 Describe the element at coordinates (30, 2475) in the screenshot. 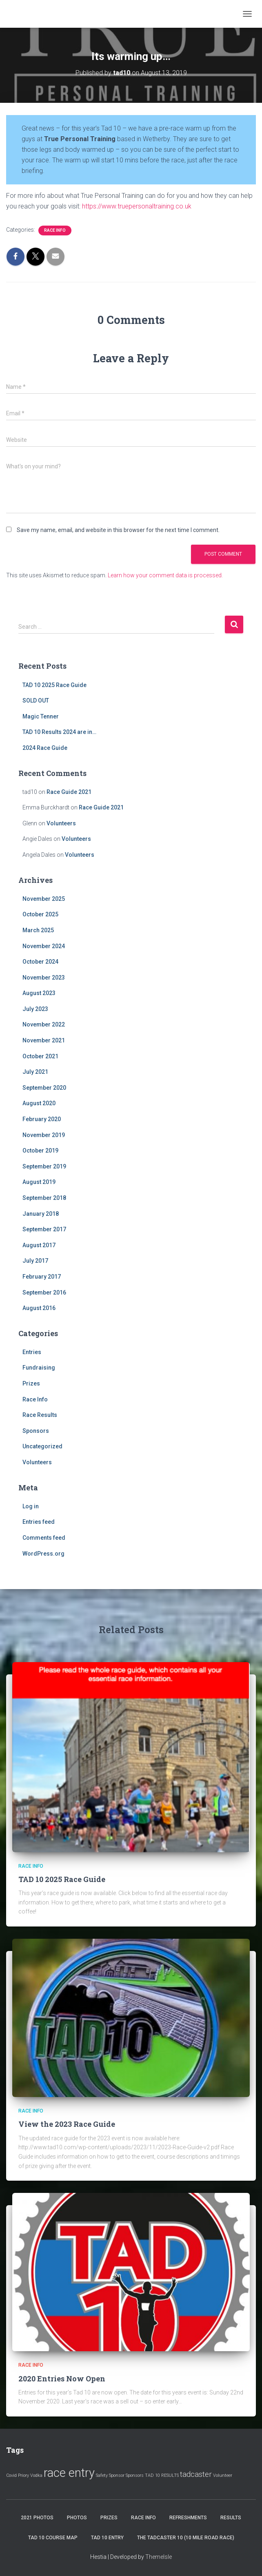

I see `Priory Vodka [Priory Vodka (1 item)]` at that location.